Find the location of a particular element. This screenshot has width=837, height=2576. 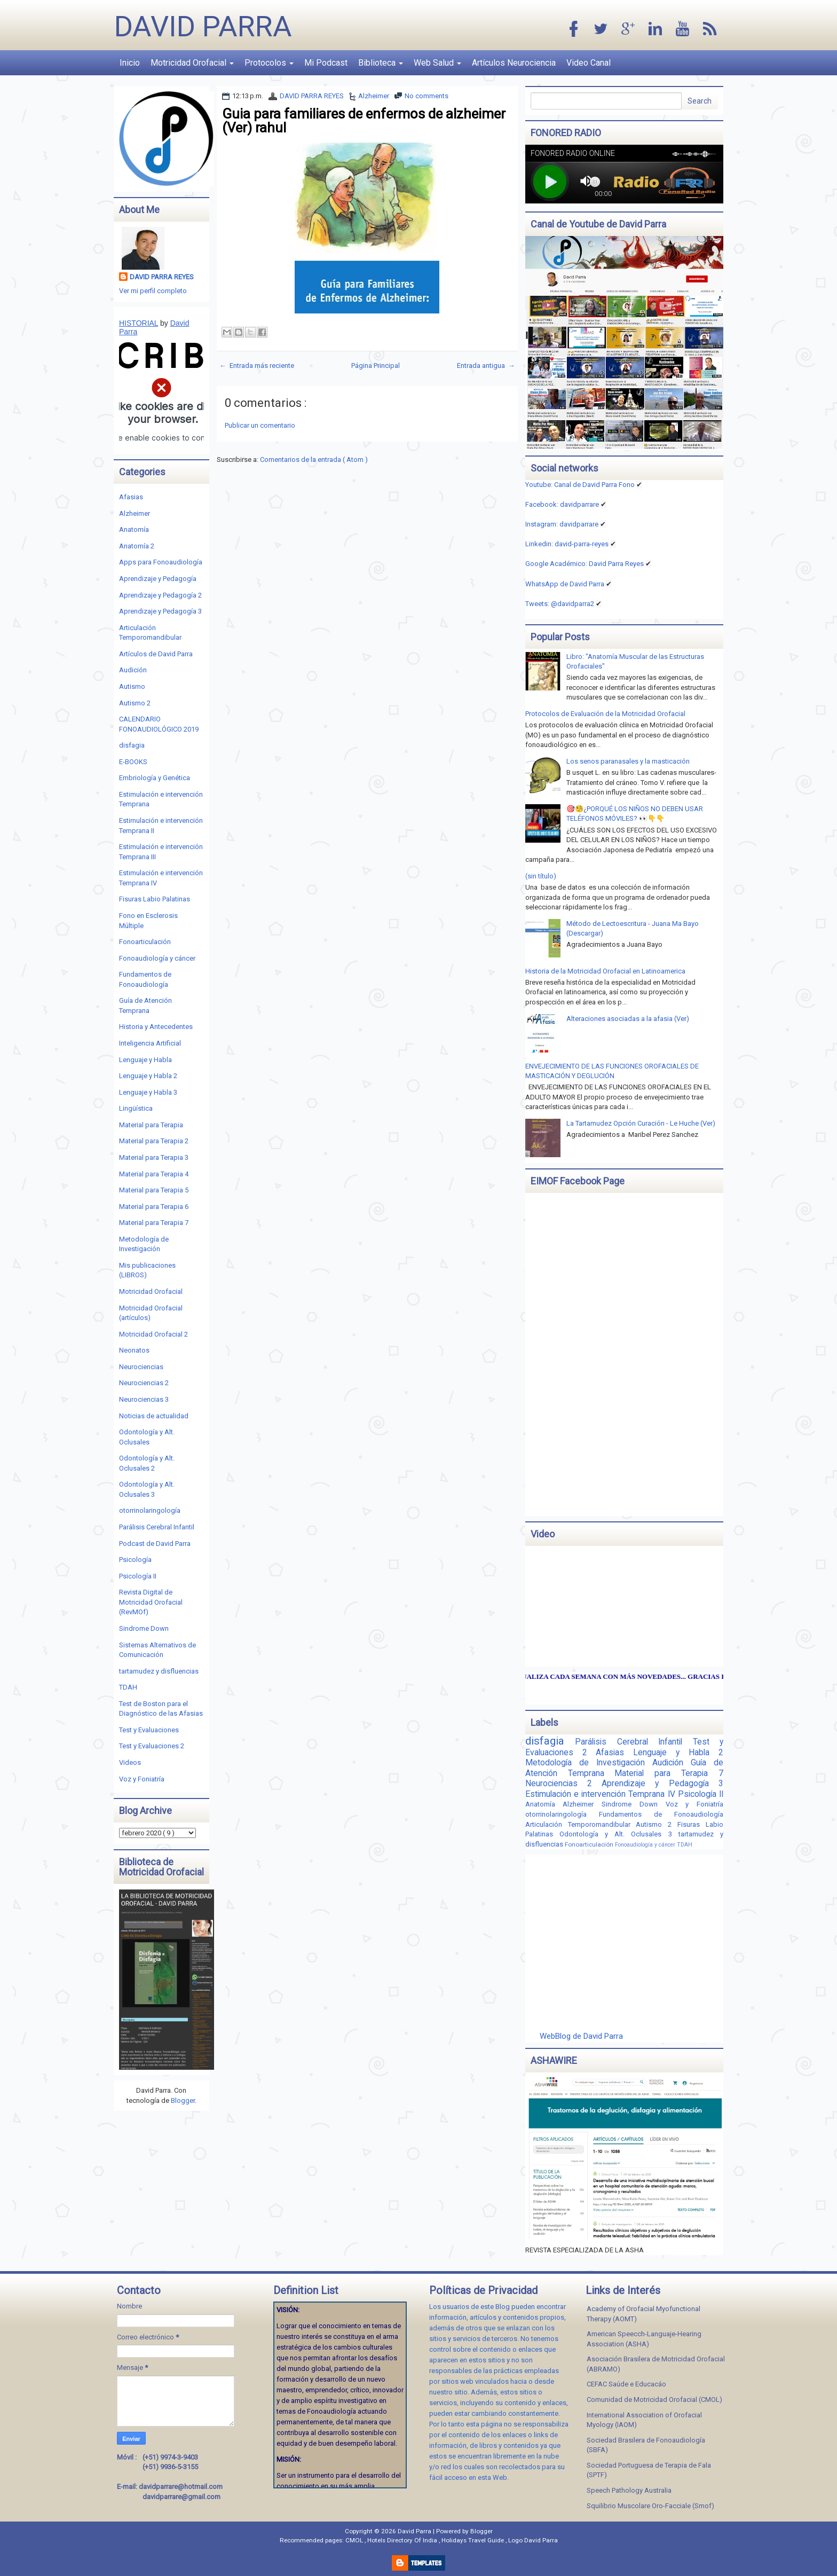

Comentarios de la entrada ( Atom ) is located at coordinates (314, 459).